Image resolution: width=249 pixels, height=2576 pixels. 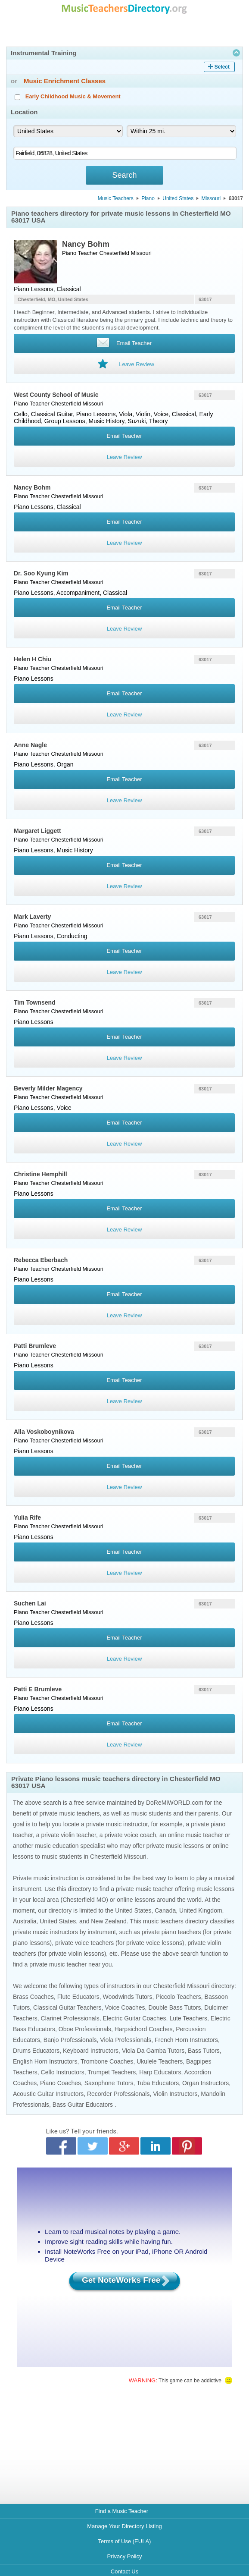 What do you see at coordinates (205, 2083) in the screenshot?
I see `Organ Instructors` at bounding box center [205, 2083].